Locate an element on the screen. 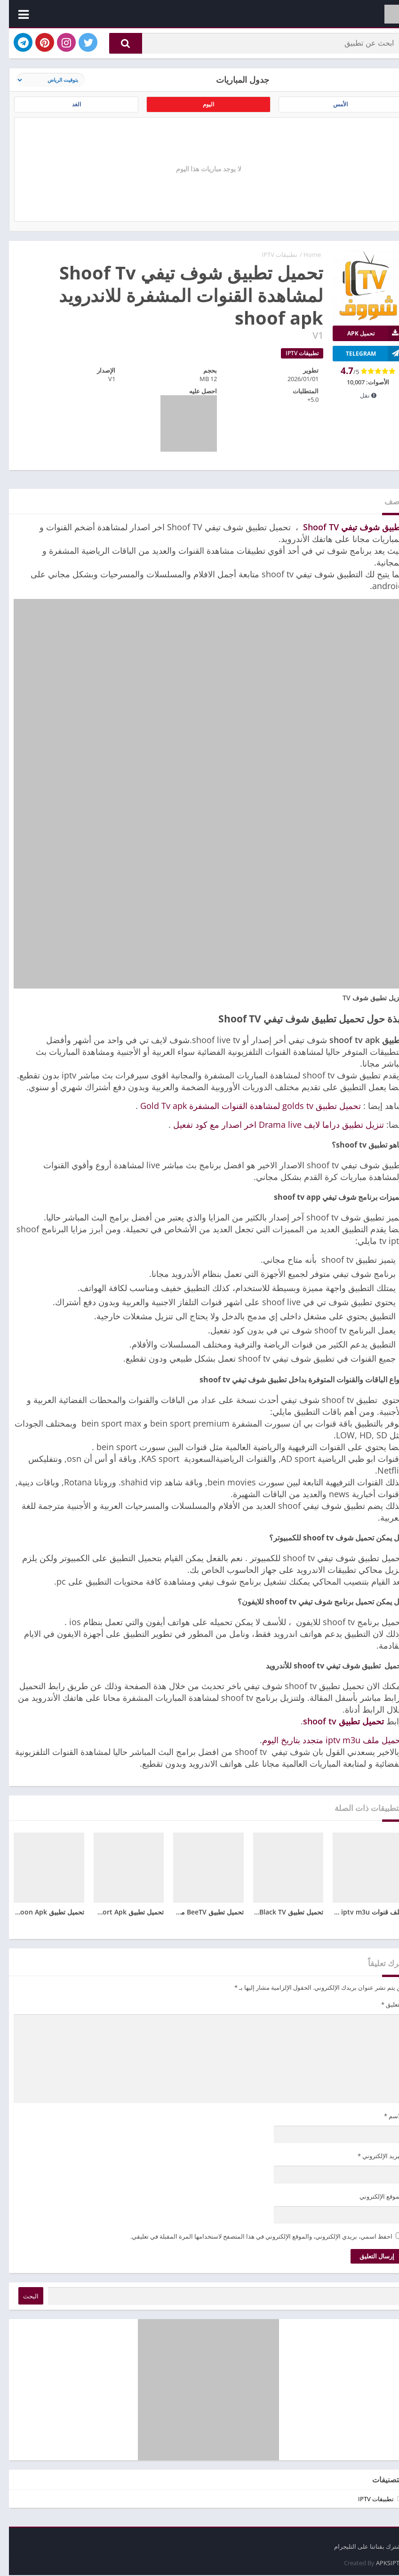 The image size is (399, 2576). البريد الإلكتروني is located at coordinates (371, 2164).